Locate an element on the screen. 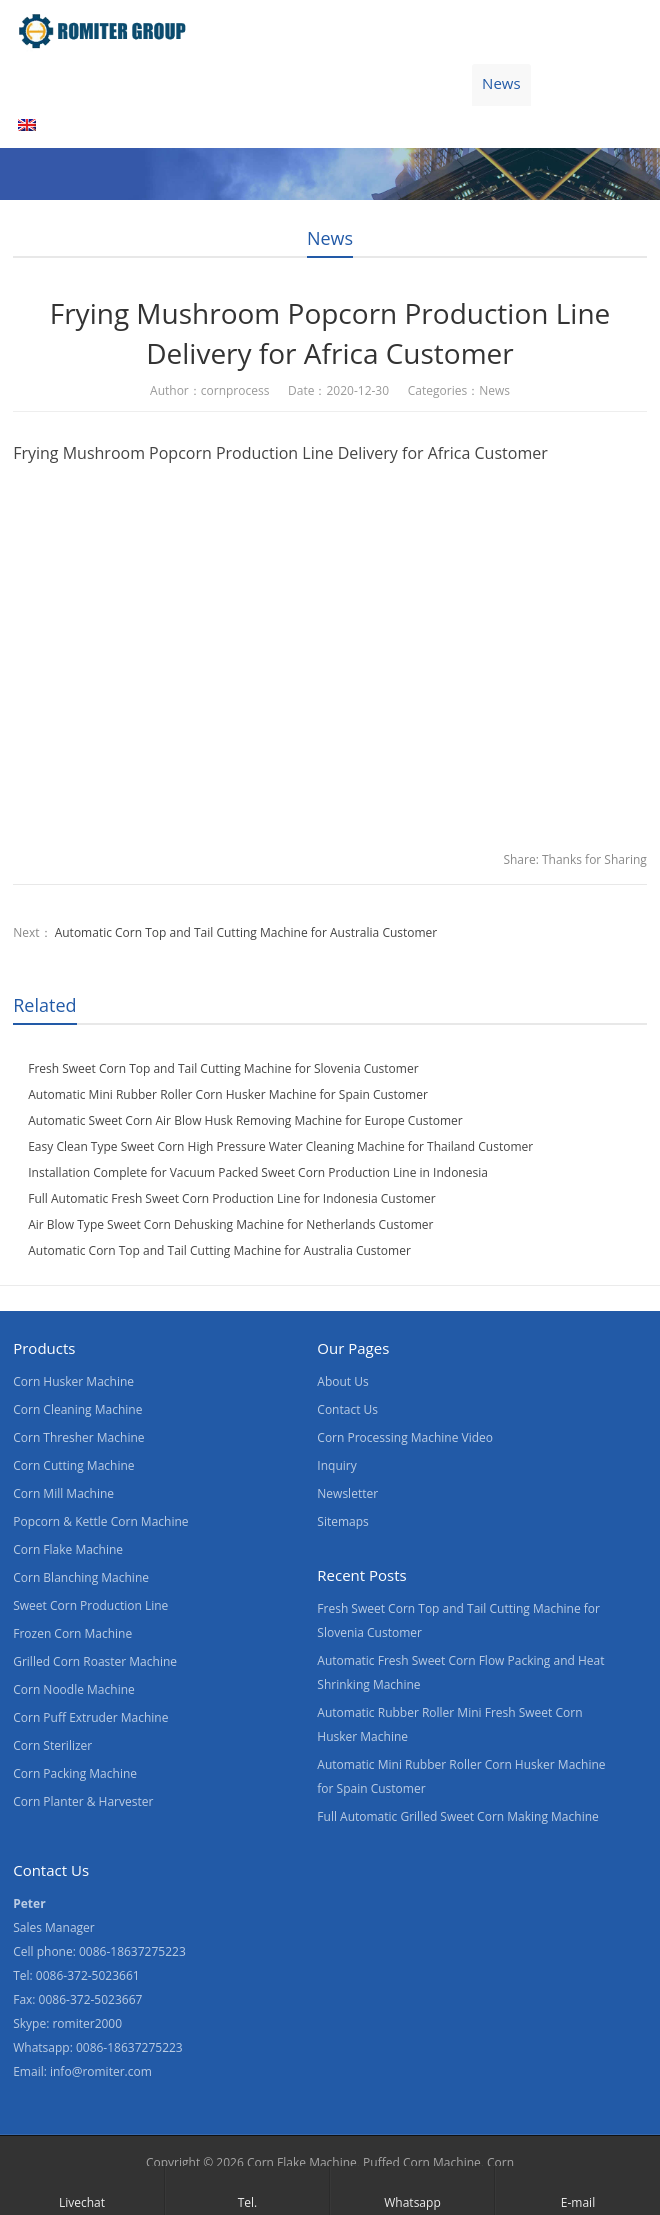  Newsletter is located at coordinates (347, 1493).